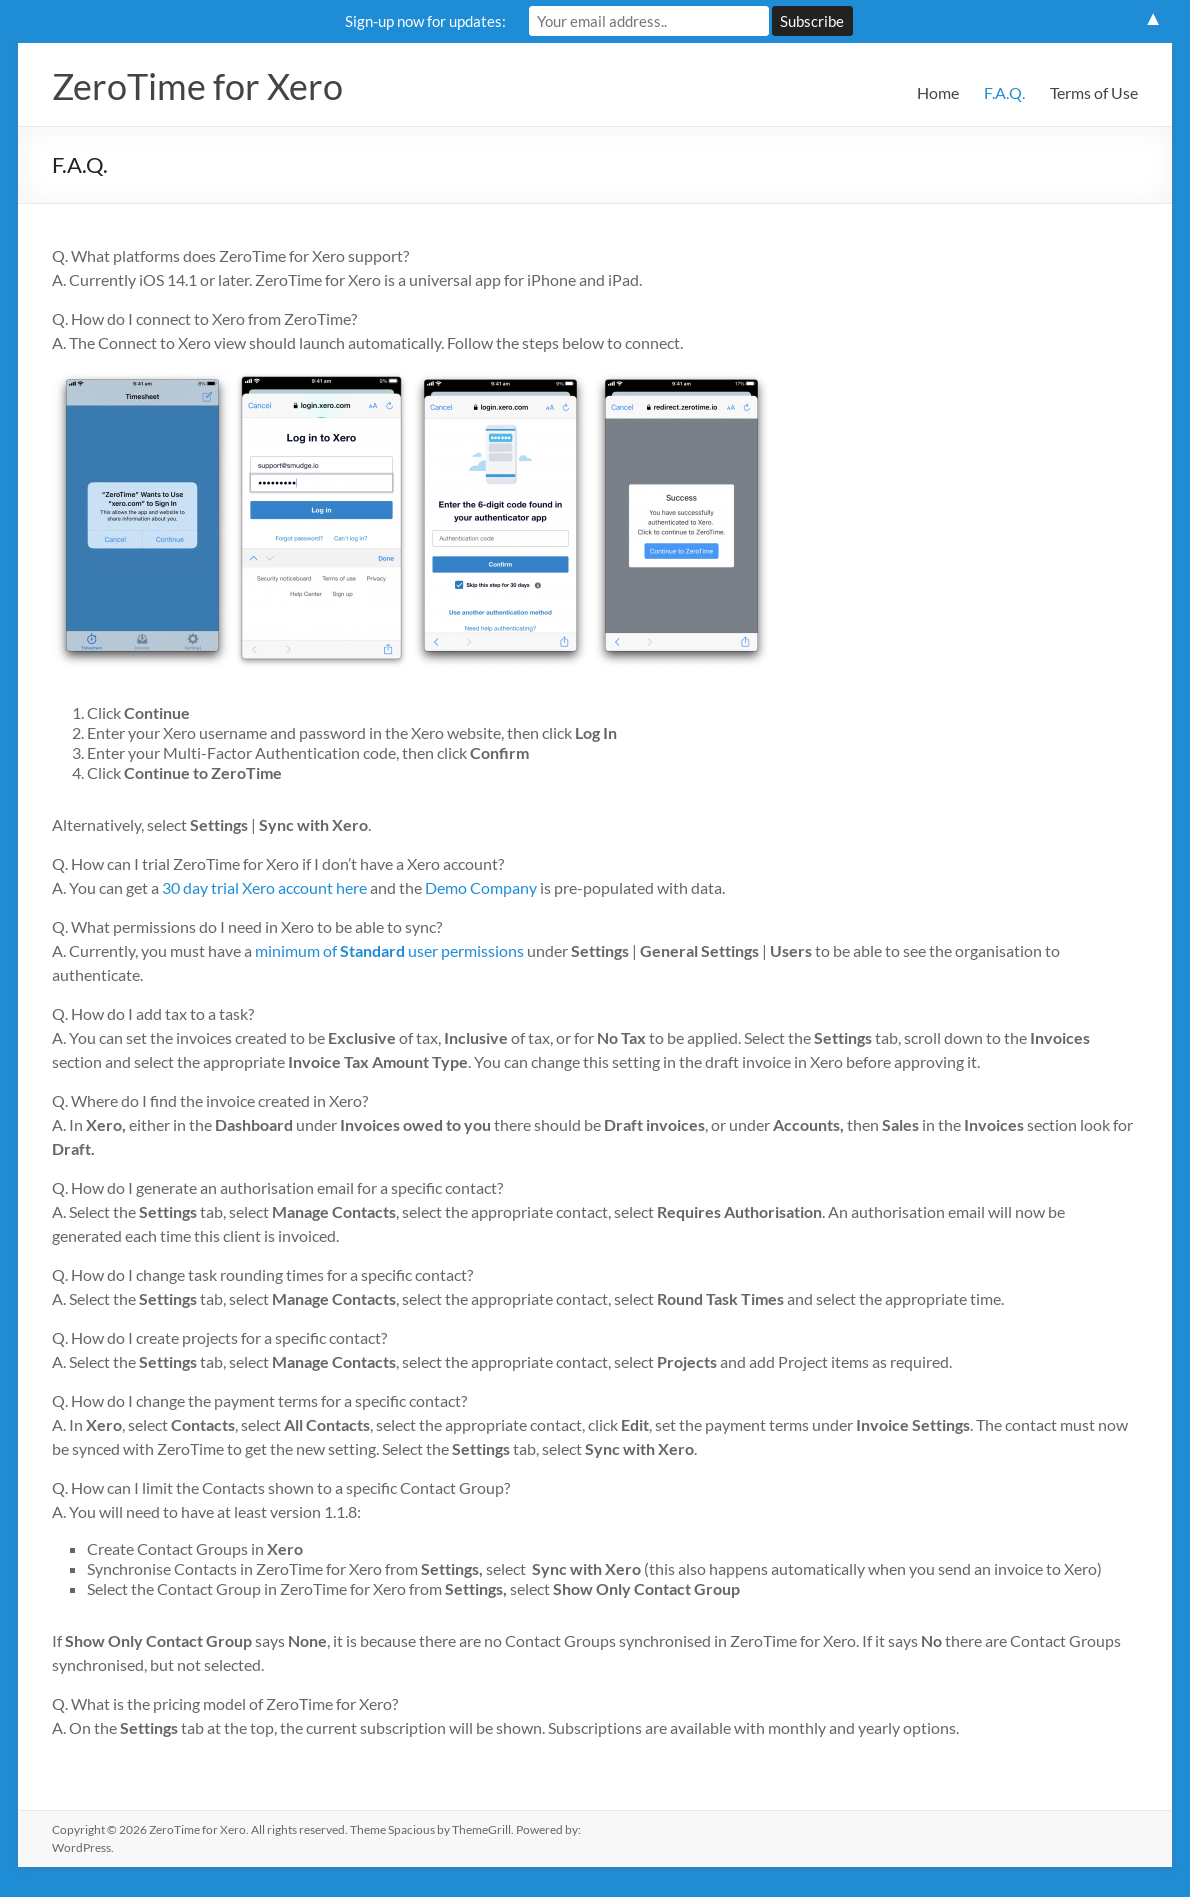 The image size is (1190, 1897). I want to click on Sign-up now for updates:, so click(425, 21).